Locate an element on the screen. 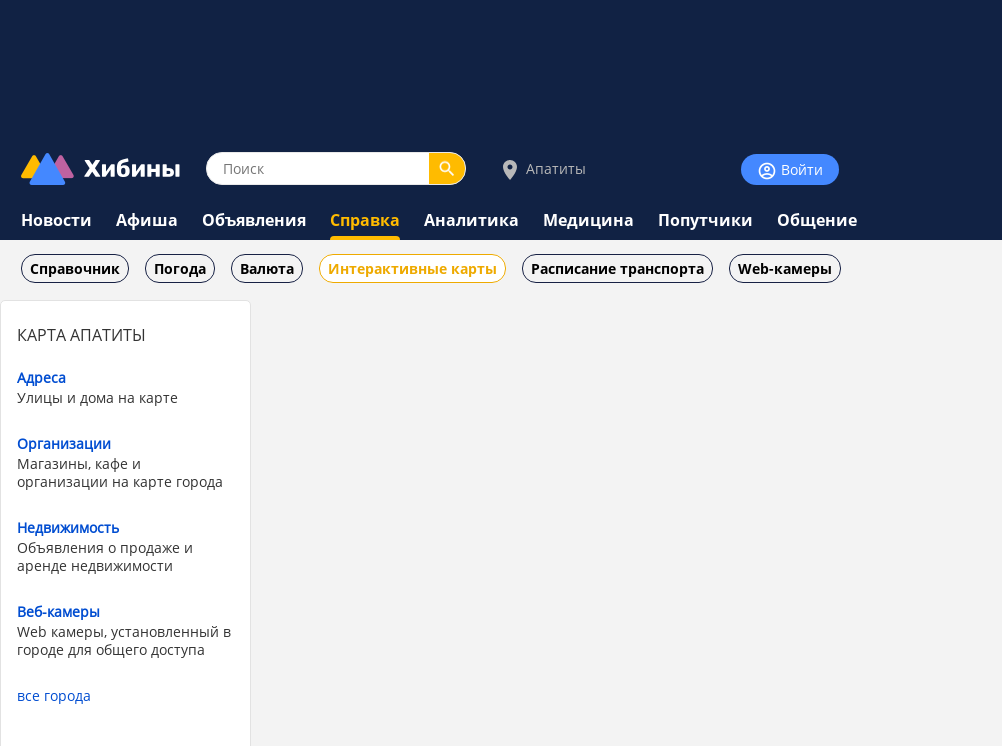 The image size is (1002, 746). Web-камеры is located at coordinates (785, 268).